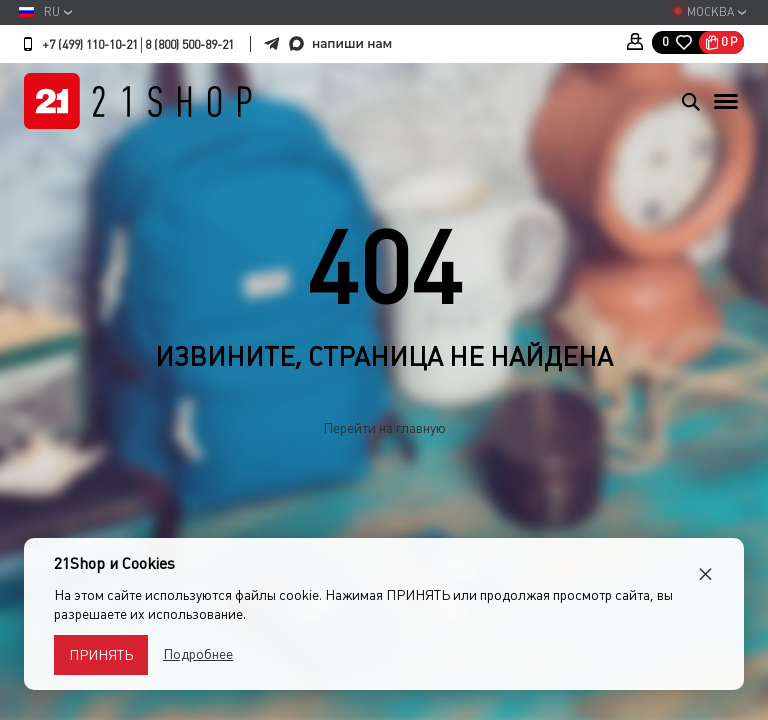 Image resolution: width=768 pixels, height=720 pixels. What do you see at coordinates (384, 428) in the screenshot?
I see `Перейти на главную` at bounding box center [384, 428].